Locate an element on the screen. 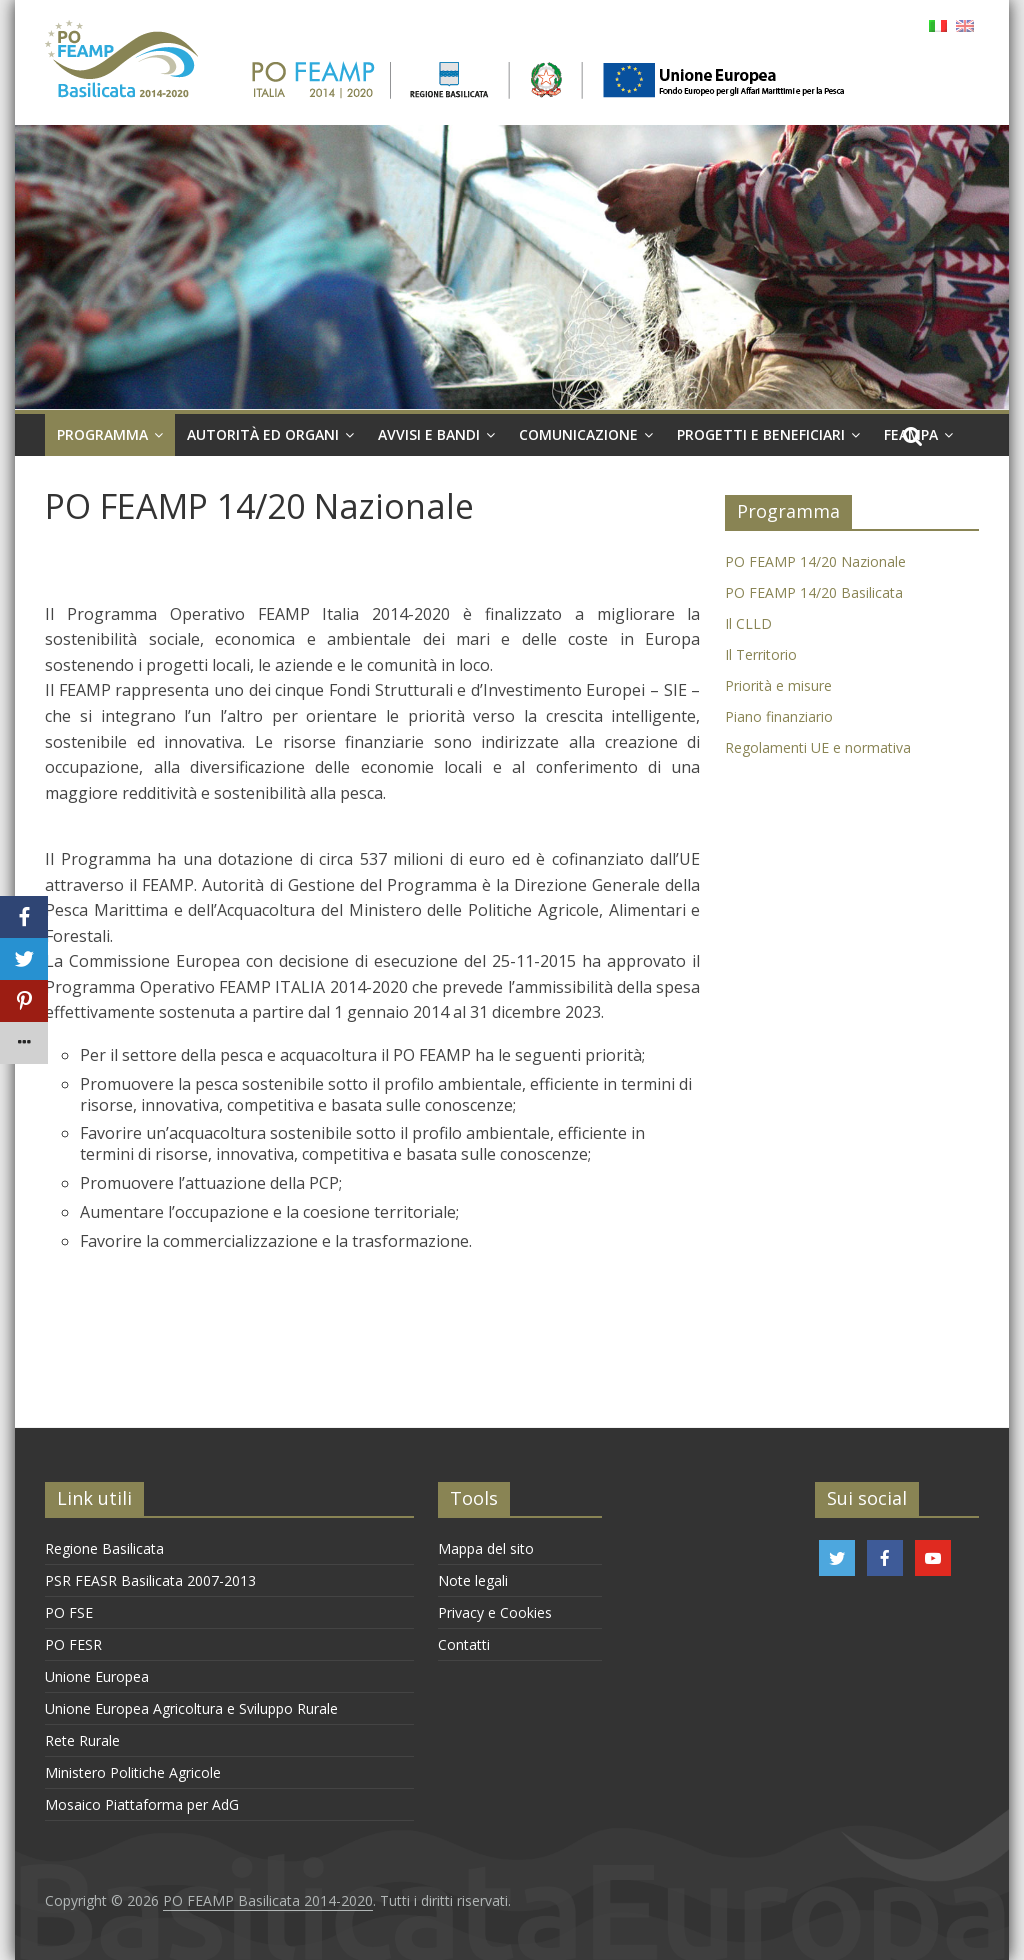  Mosaico Piattaforma per AdG is located at coordinates (142, 1804).